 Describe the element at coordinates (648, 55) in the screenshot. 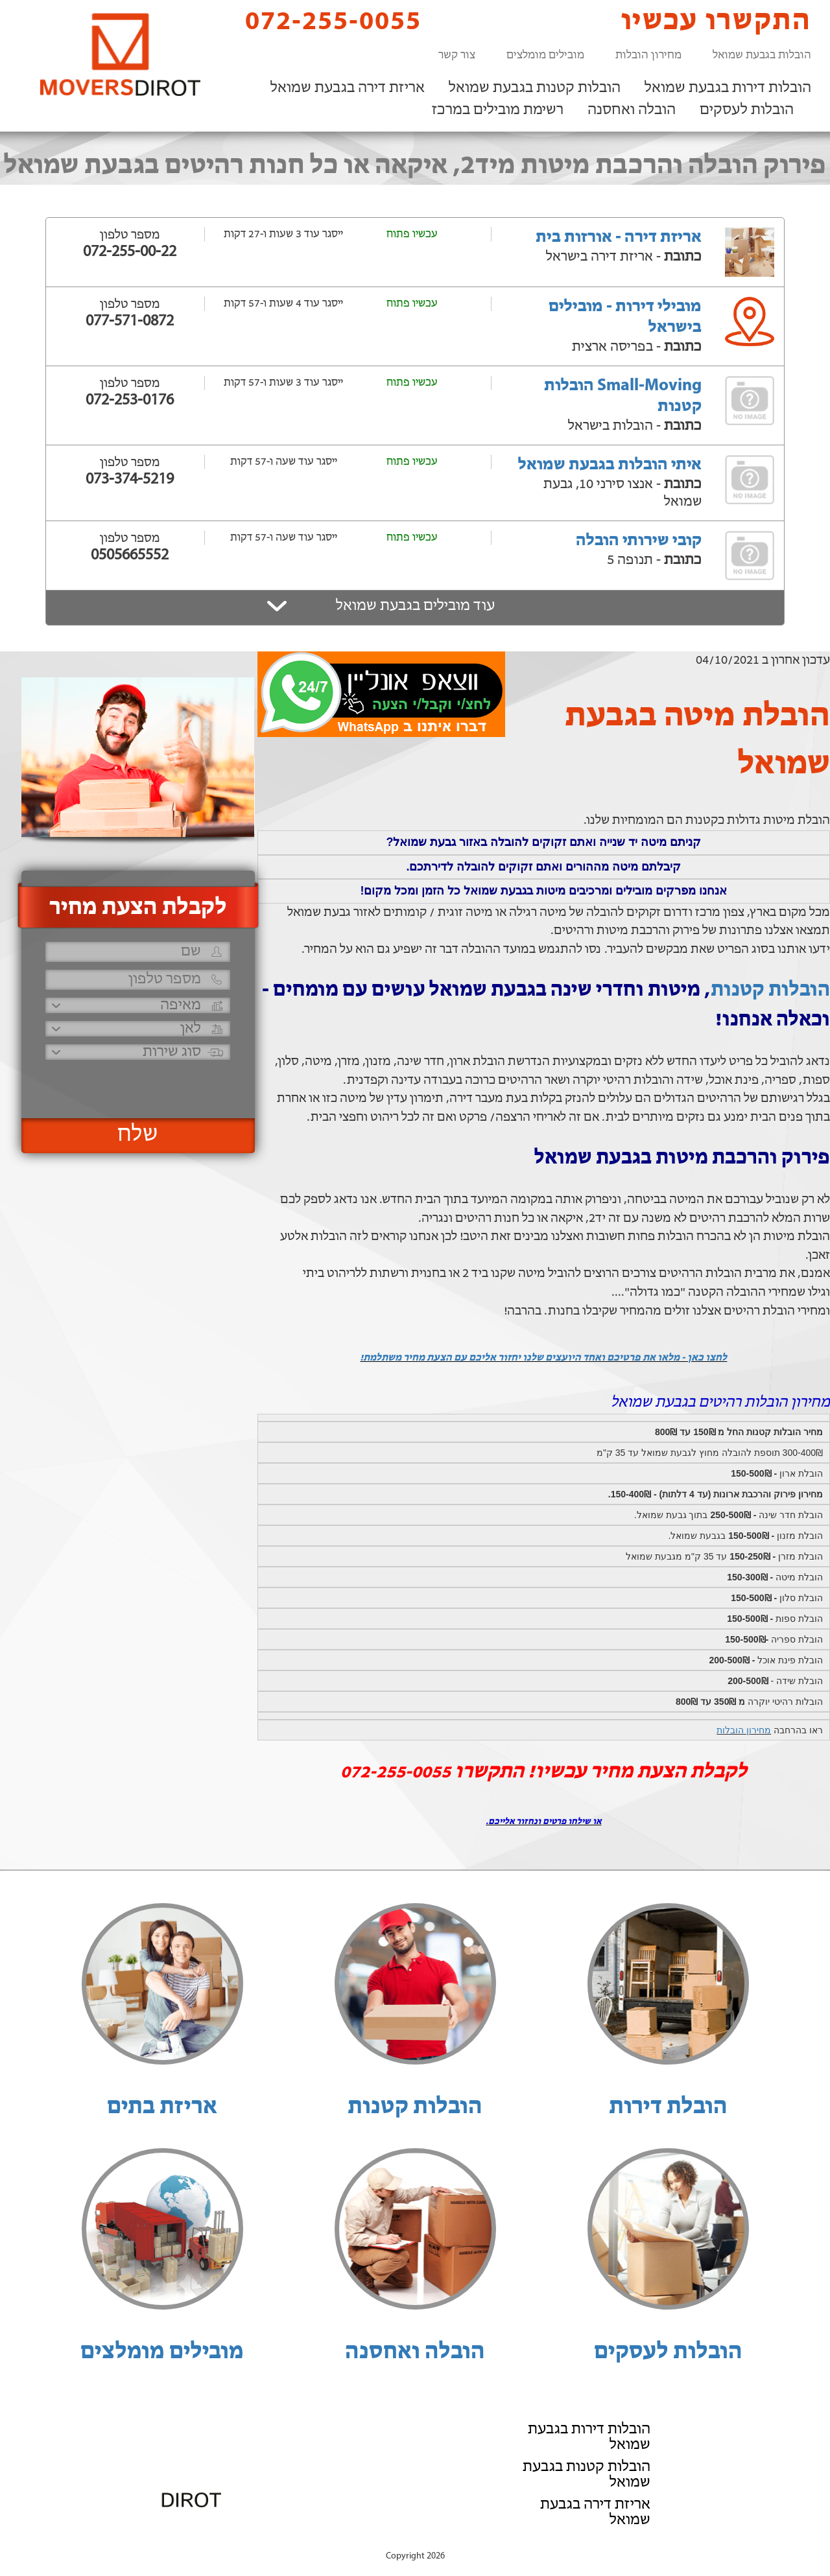

I see `מחירון הובלות` at that location.